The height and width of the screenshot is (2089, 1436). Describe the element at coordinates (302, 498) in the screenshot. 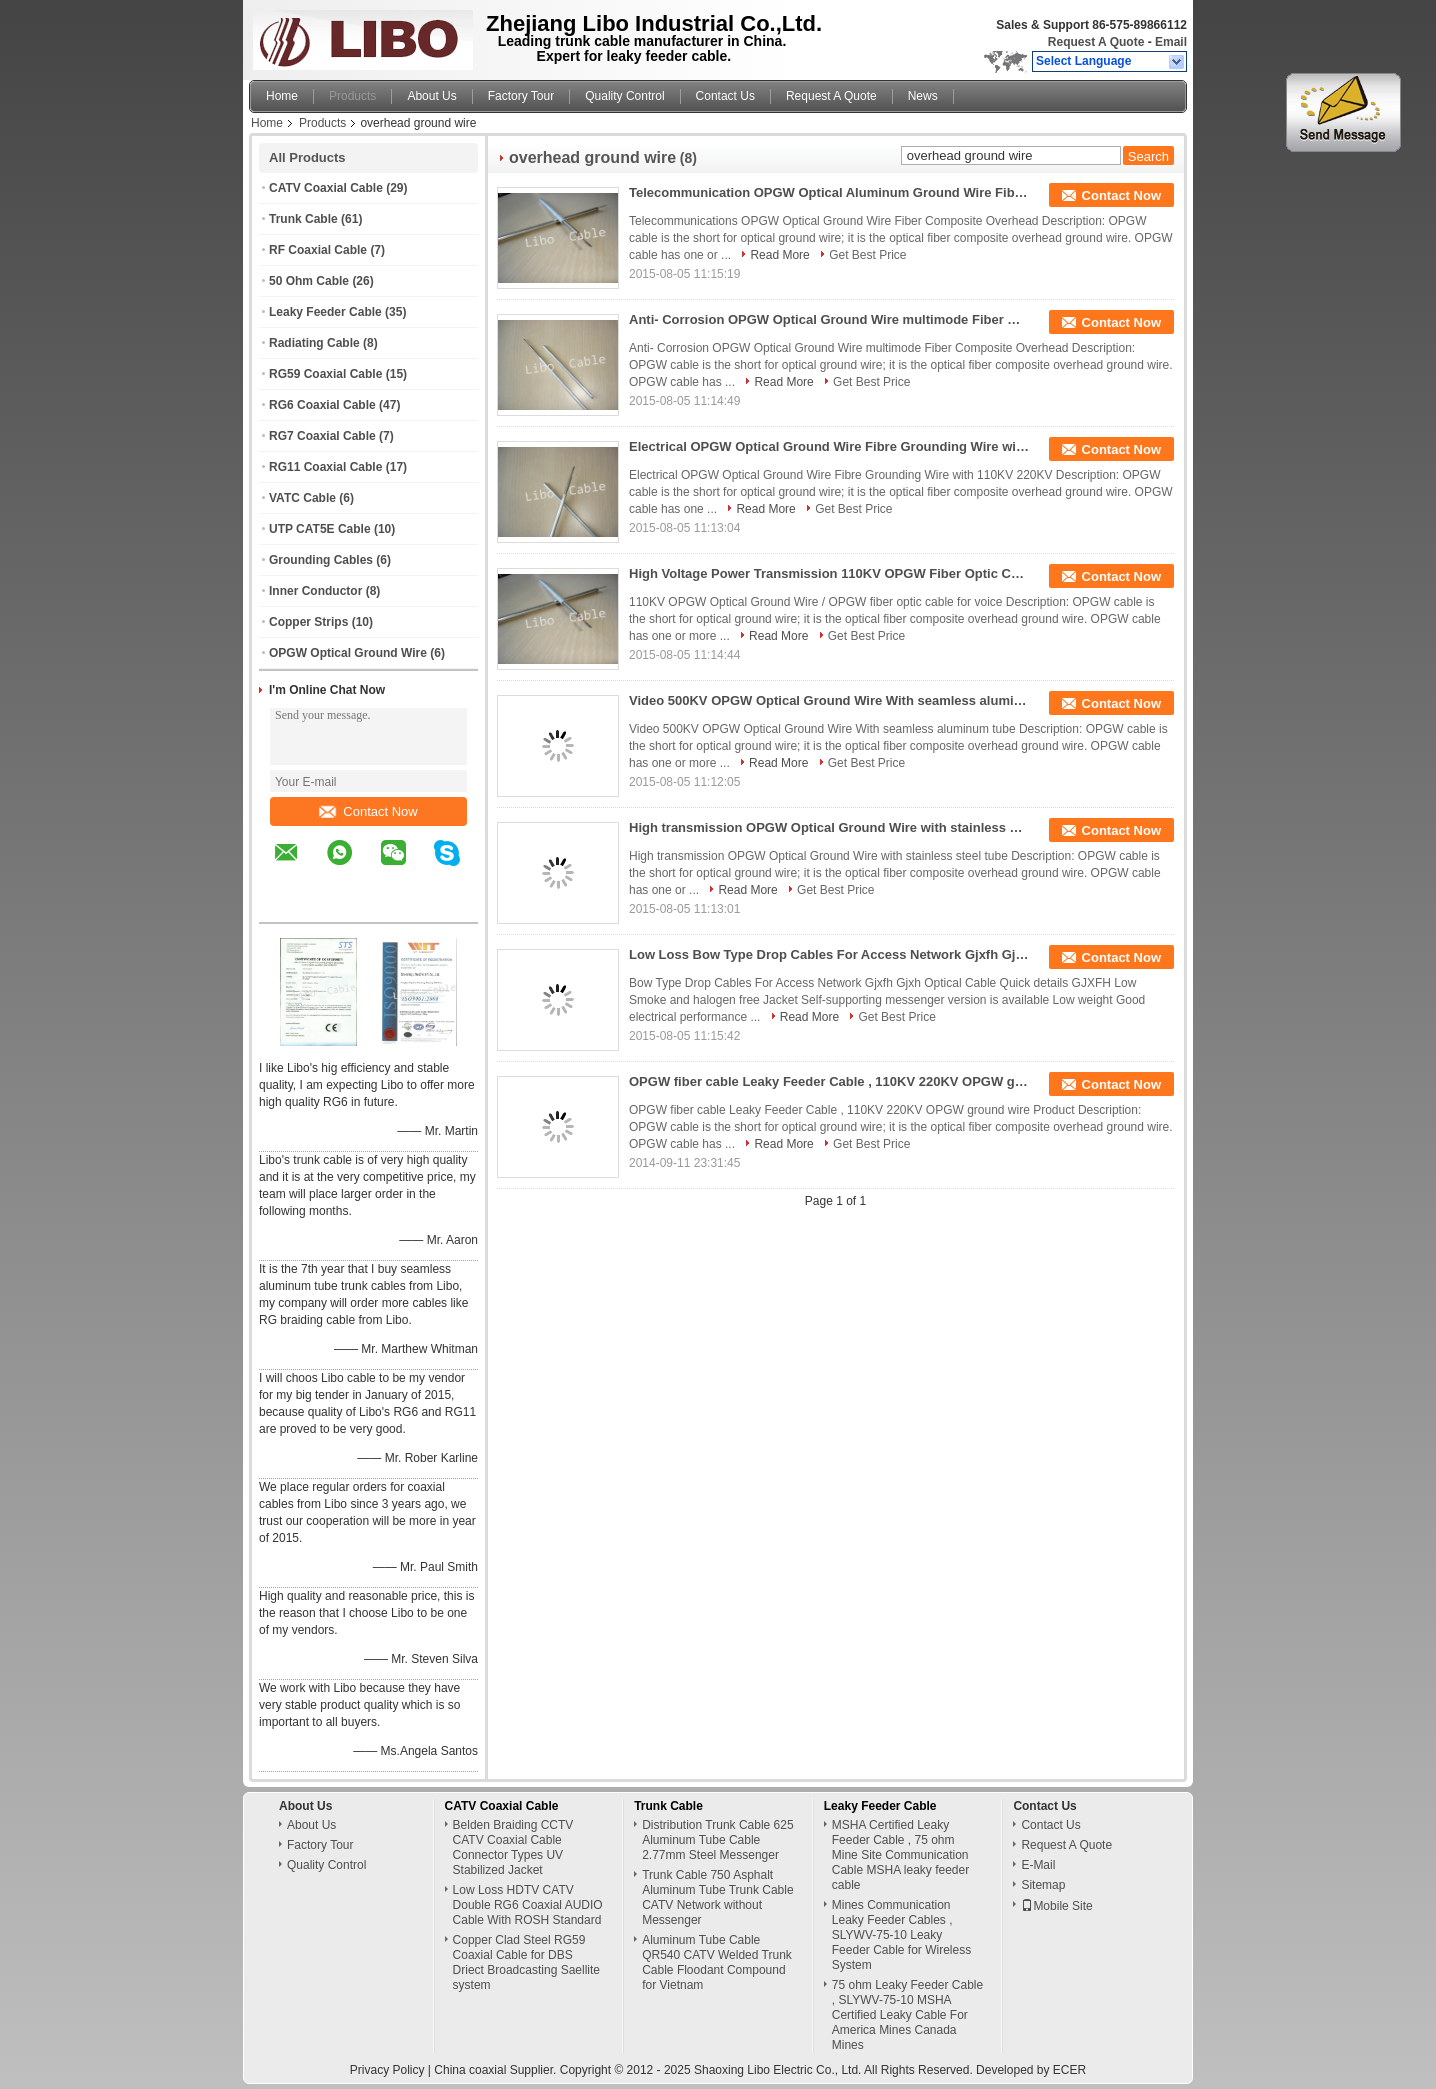

I see `VATC Cable` at that location.